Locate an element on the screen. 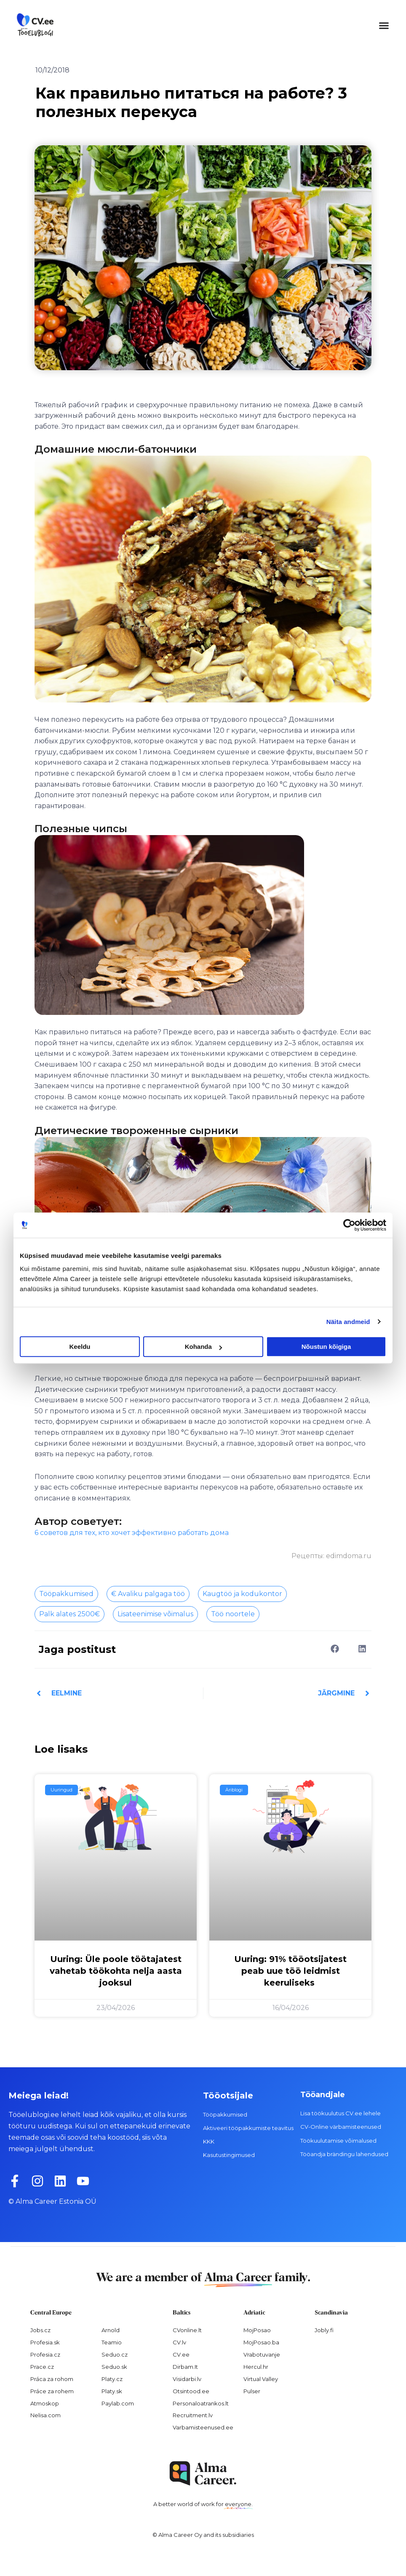 This screenshot has width=406, height=2576. Práce za rohem is located at coordinates (52, 2391).